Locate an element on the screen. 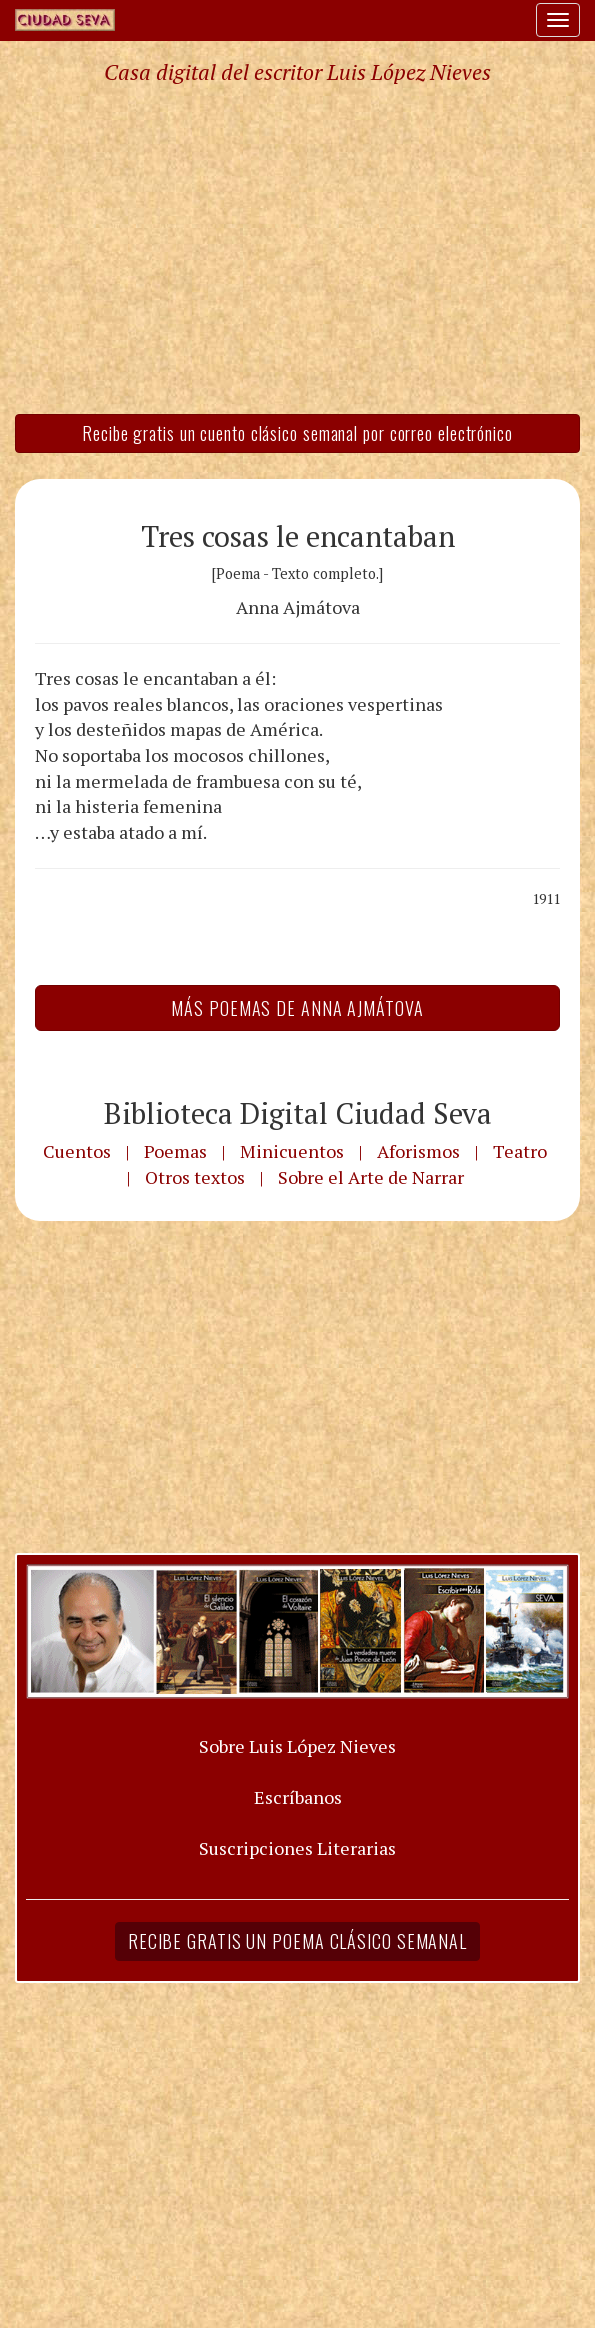 Image resolution: width=595 pixels, height=2328 pixels. [Advertisement] is located at coordinates (297, 248).